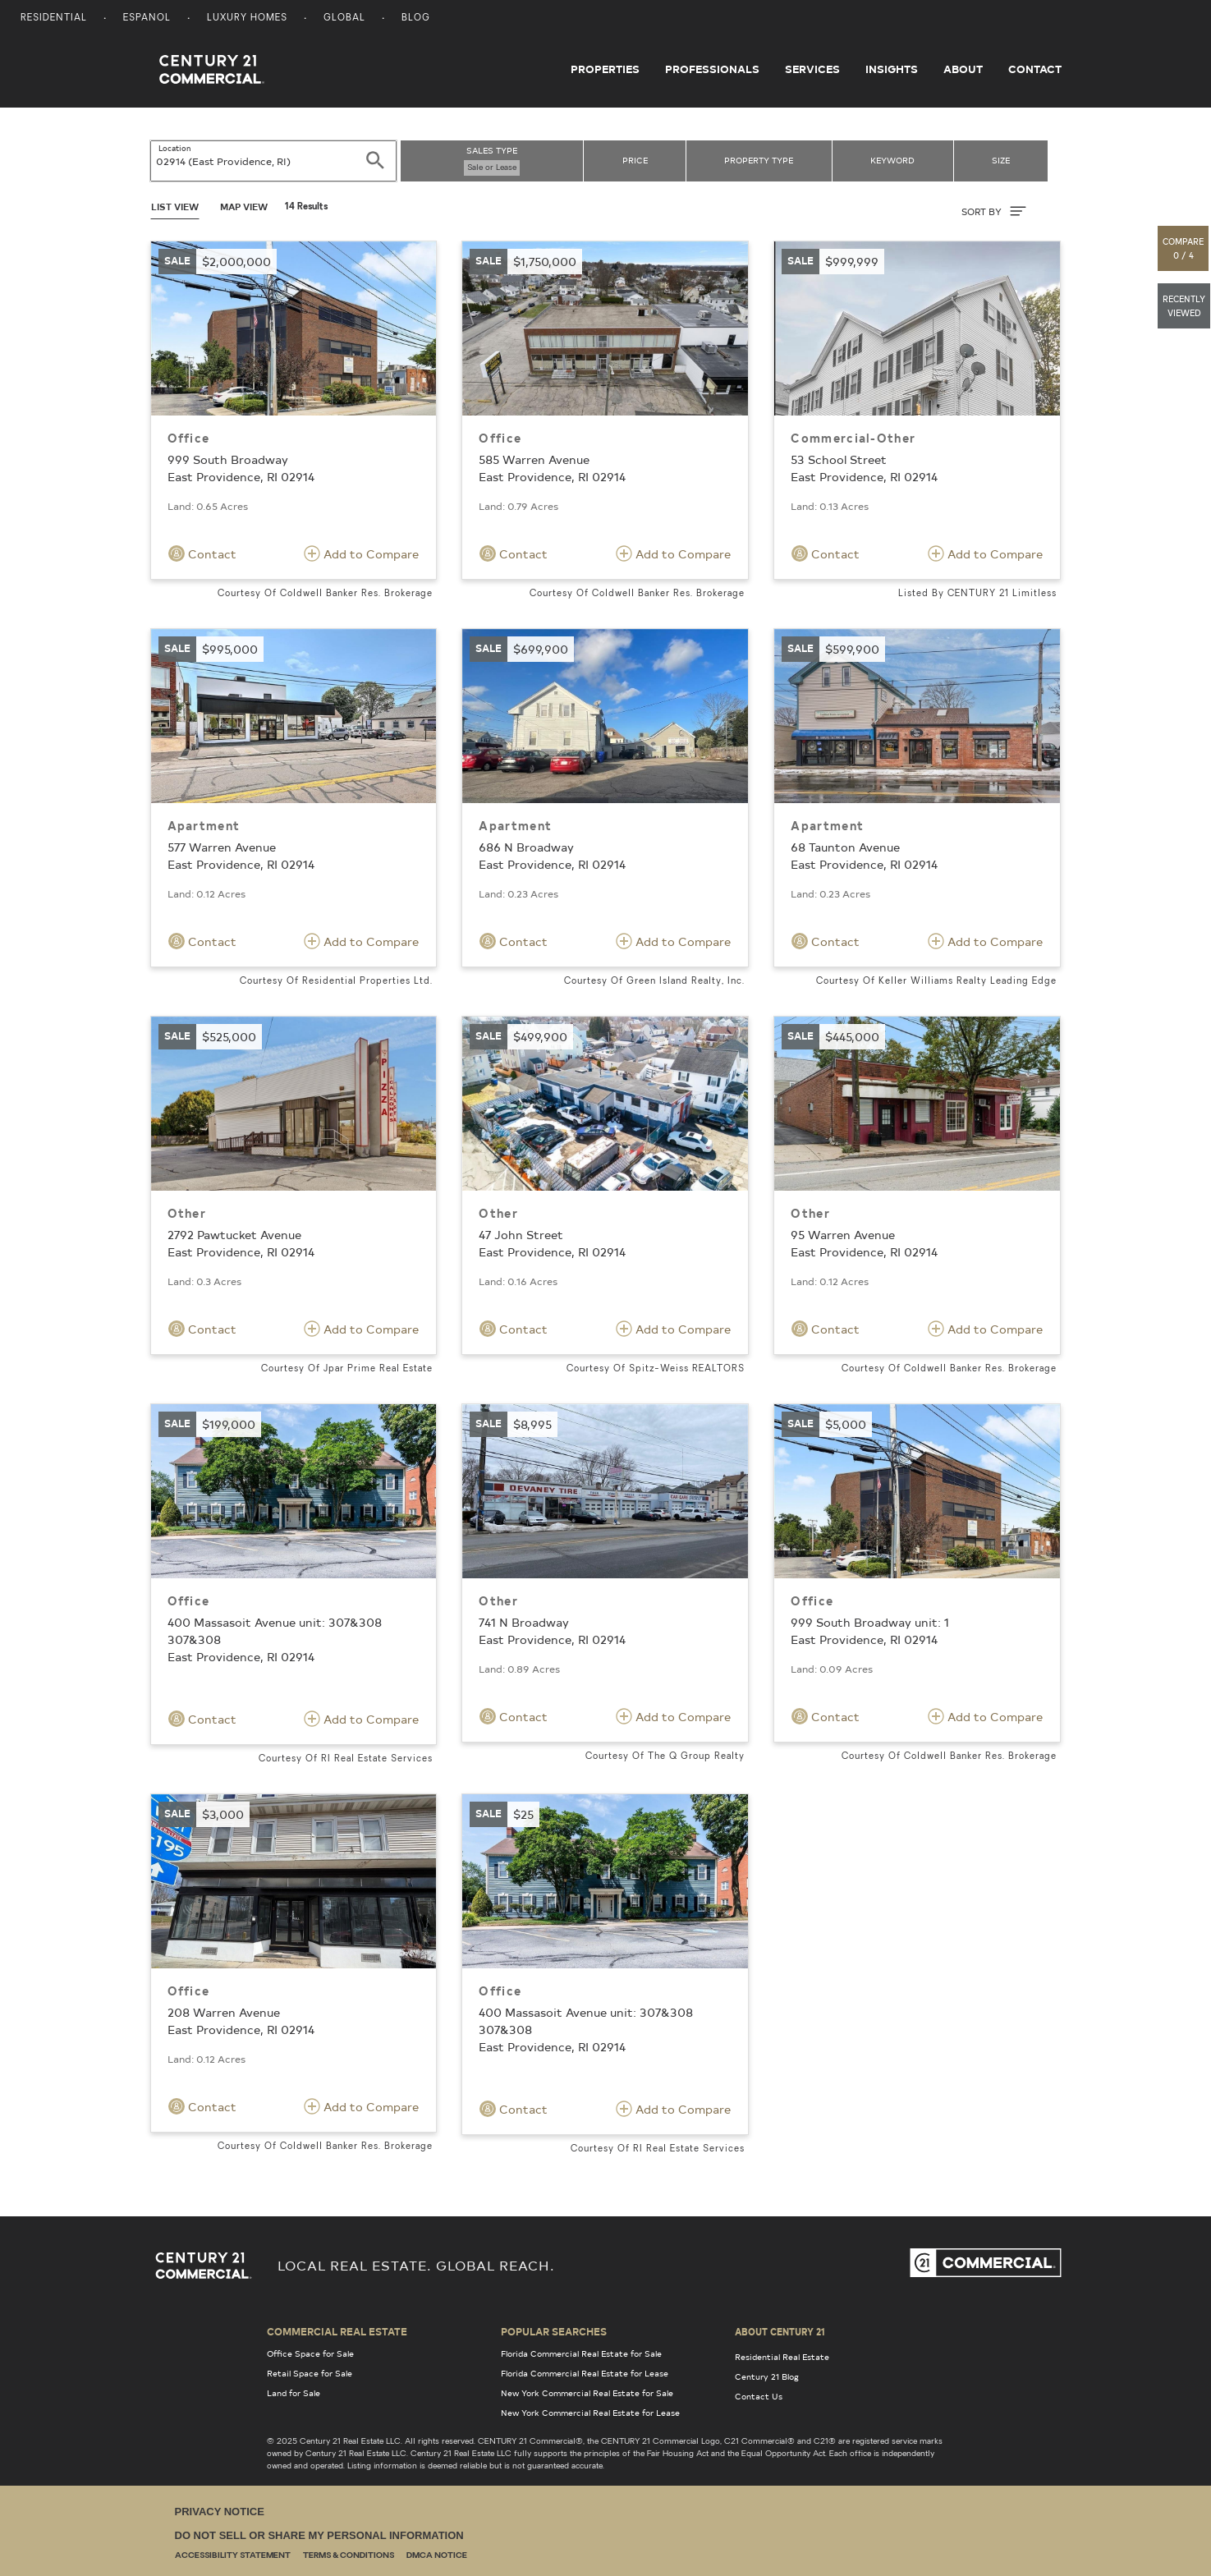  Describe the element at coordinates (54, 18) in the screenshot. I see `Residential` at that location.